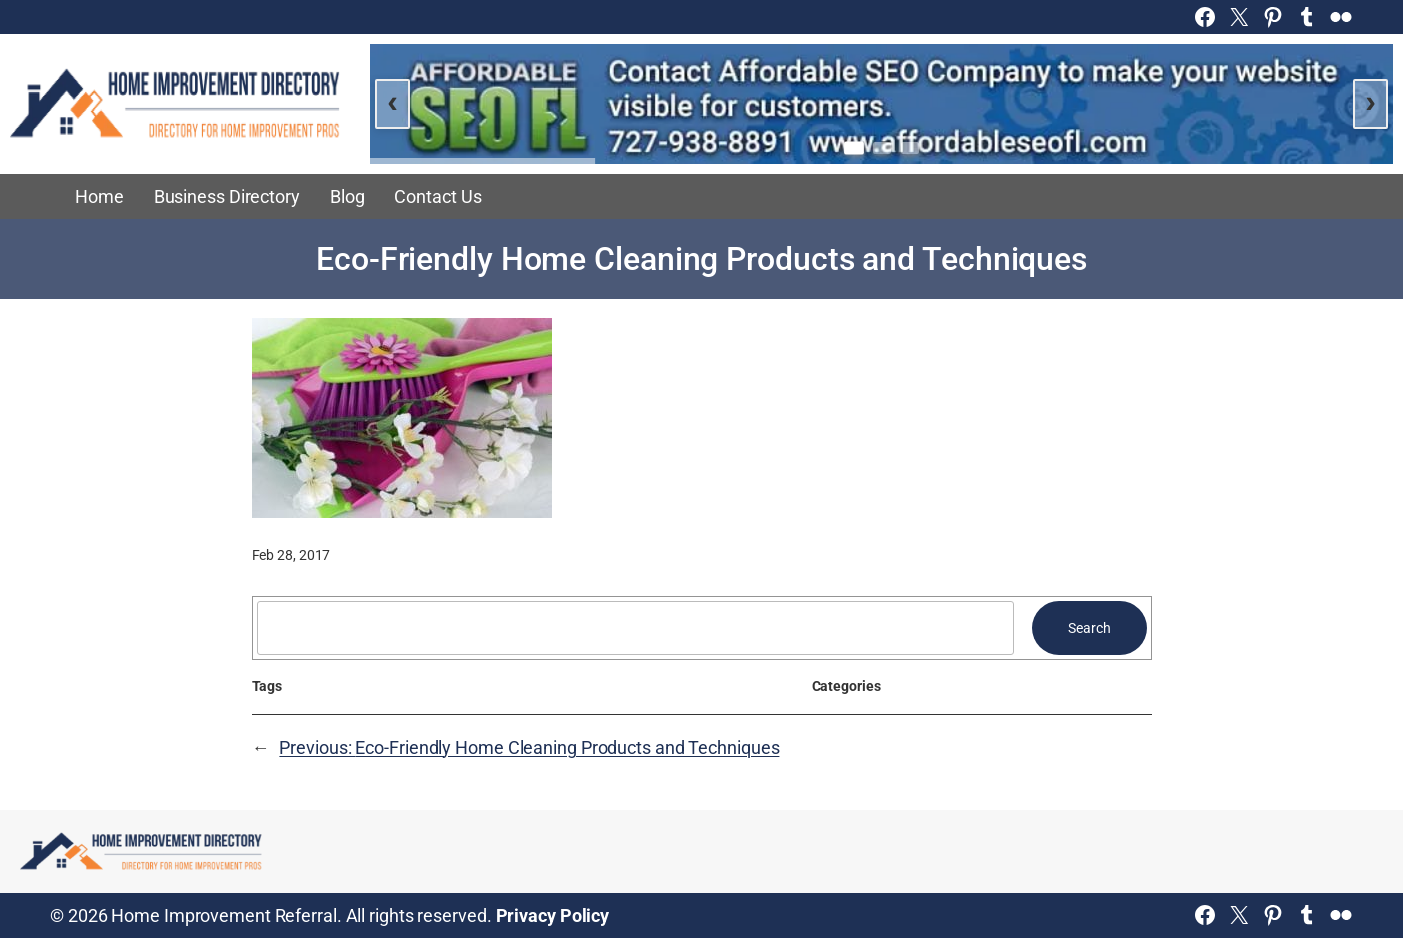  What do you see at coordinates (1370, 101) in the screenshot?
I see `› [Next slide]` at bounding box center [1370, 101].